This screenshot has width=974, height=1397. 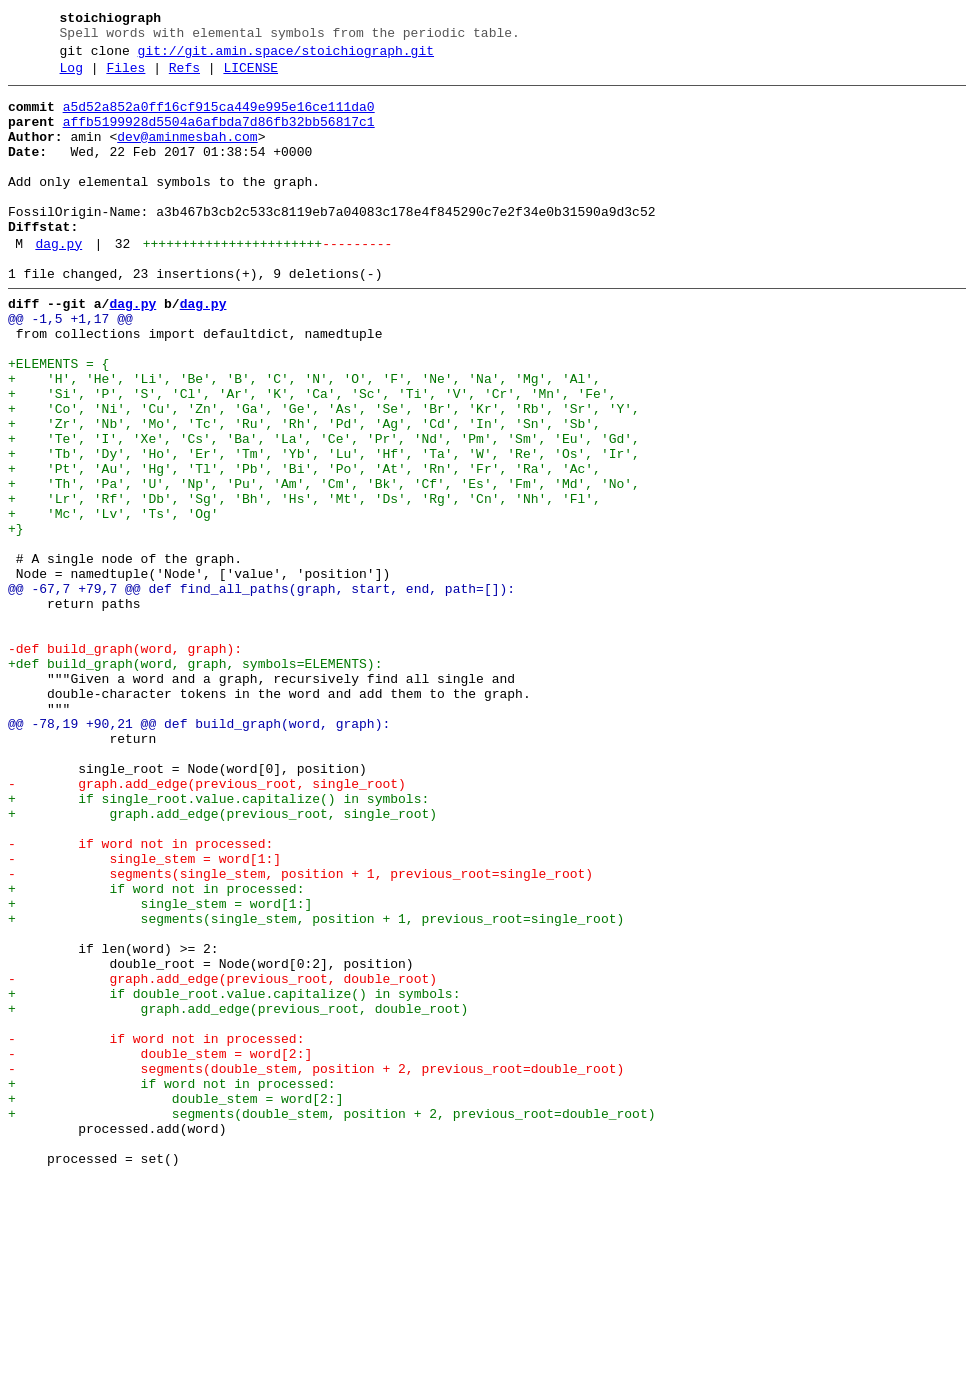 What do you see at coordinates (300, 1033) in the screenshot?
I see `- segments(single_stem, position + 1, previous_root=single_root)` at bounding box center [300, 1033].